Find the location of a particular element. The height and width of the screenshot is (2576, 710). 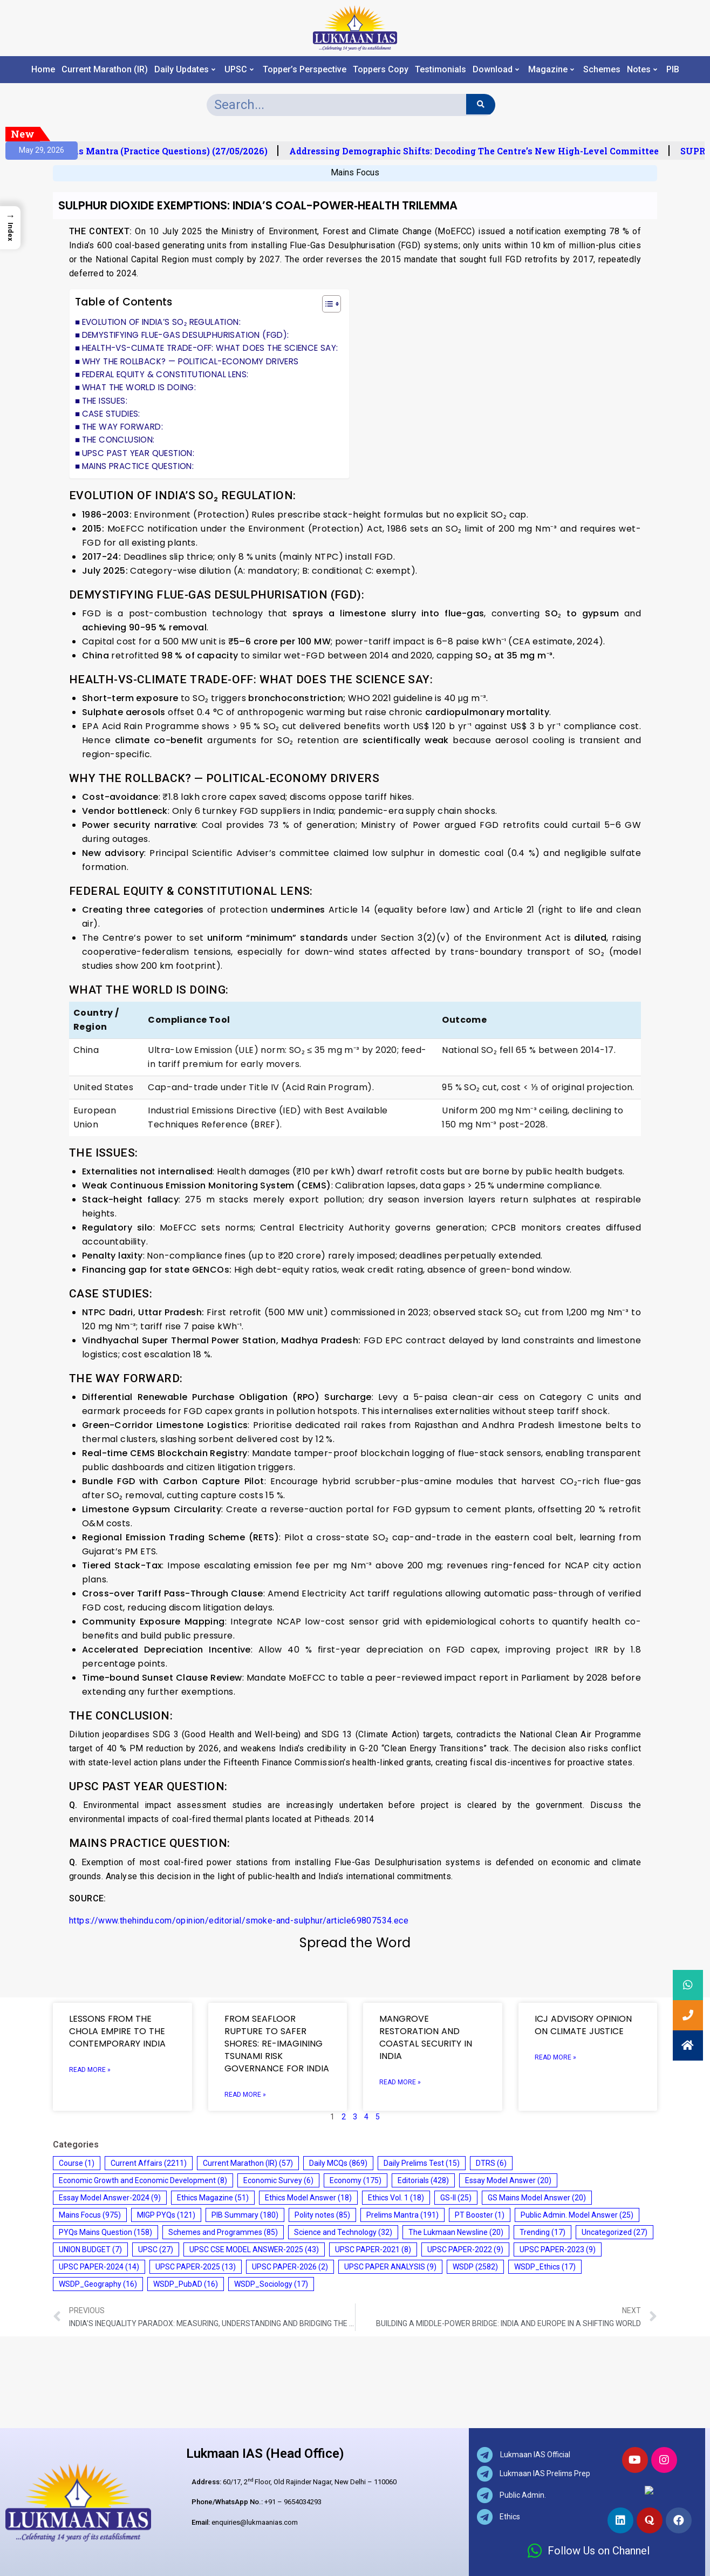

THE WAY FORWARD: is located at coordinates (122, 426).